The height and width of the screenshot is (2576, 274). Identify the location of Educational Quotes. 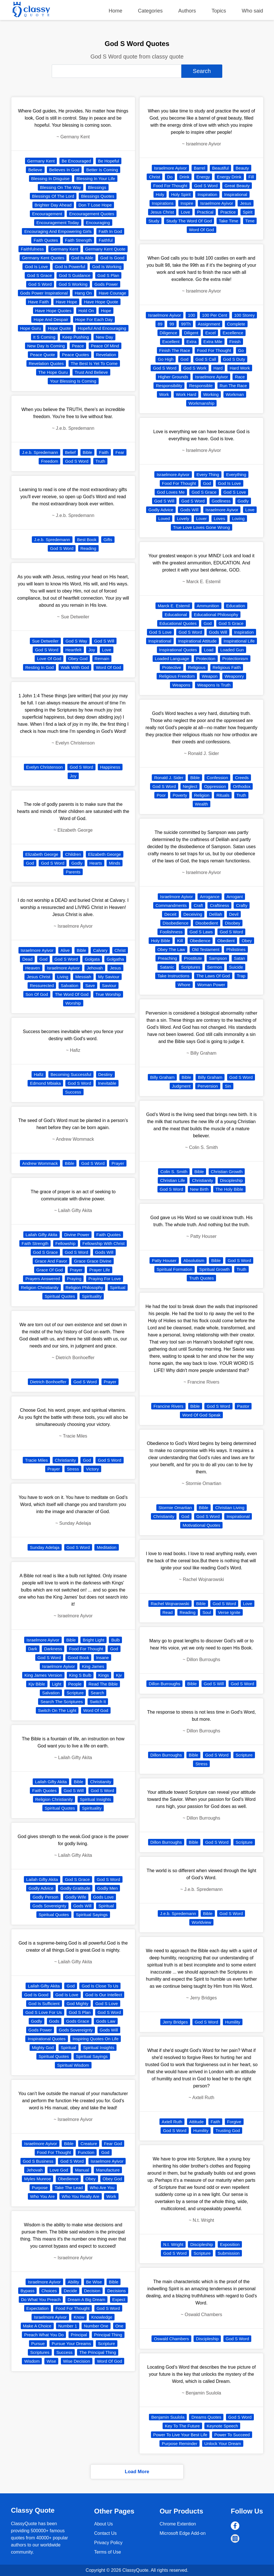
(178, 623).